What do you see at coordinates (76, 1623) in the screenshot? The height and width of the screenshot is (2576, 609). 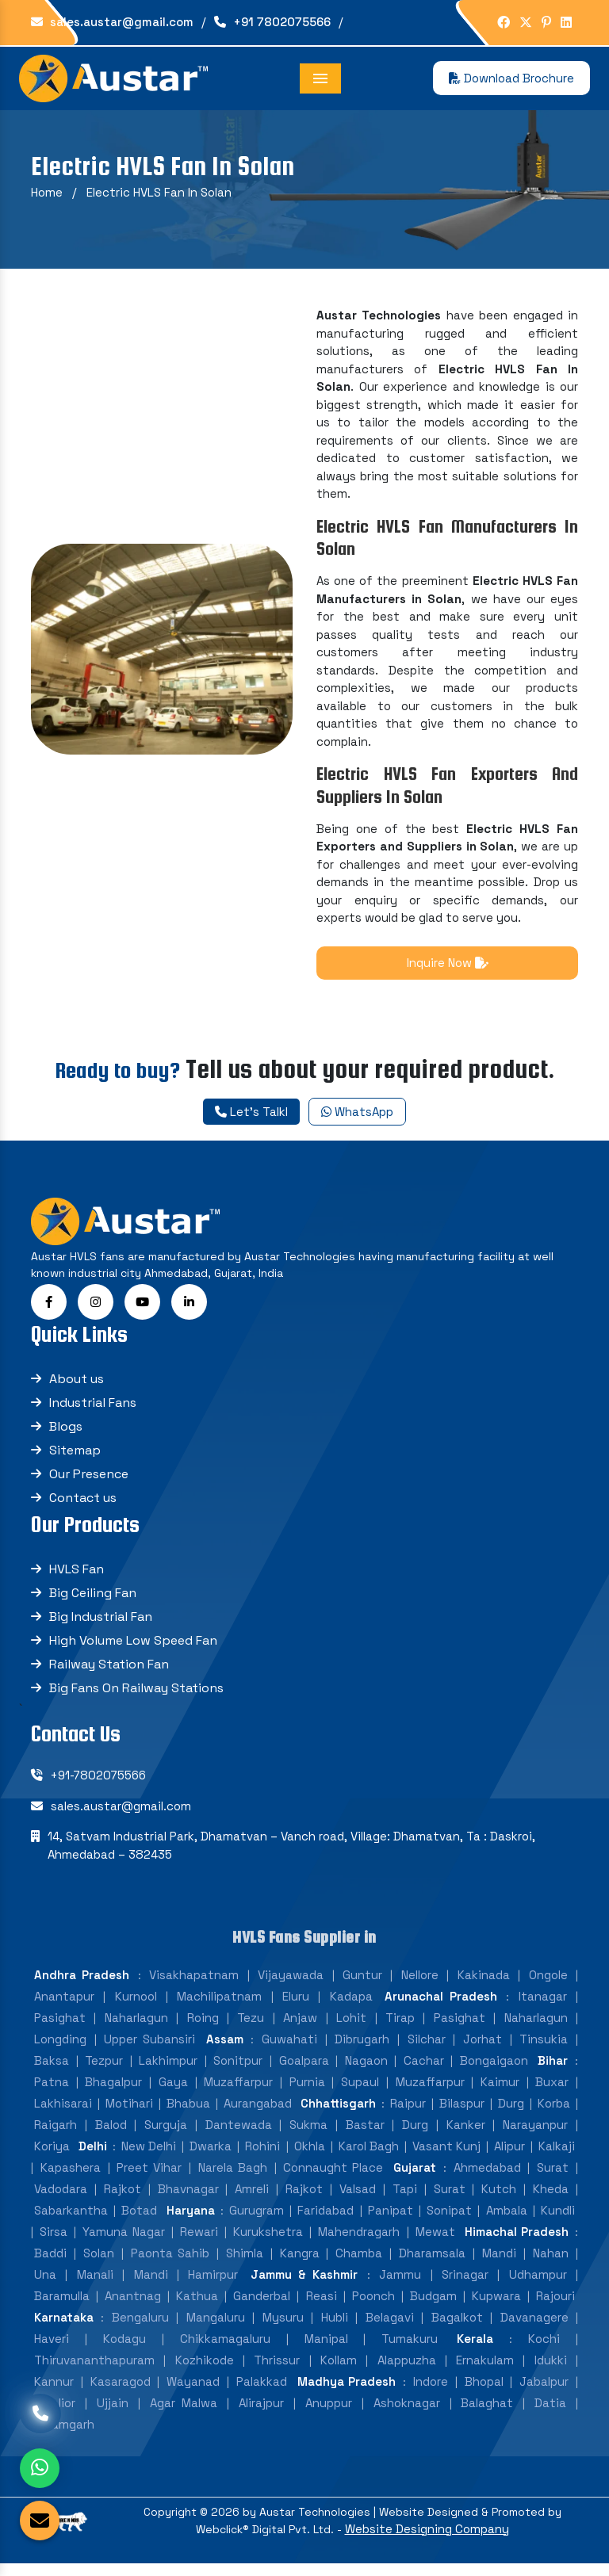 I see `HVLS Fan` at bounding box center [76, 1623].